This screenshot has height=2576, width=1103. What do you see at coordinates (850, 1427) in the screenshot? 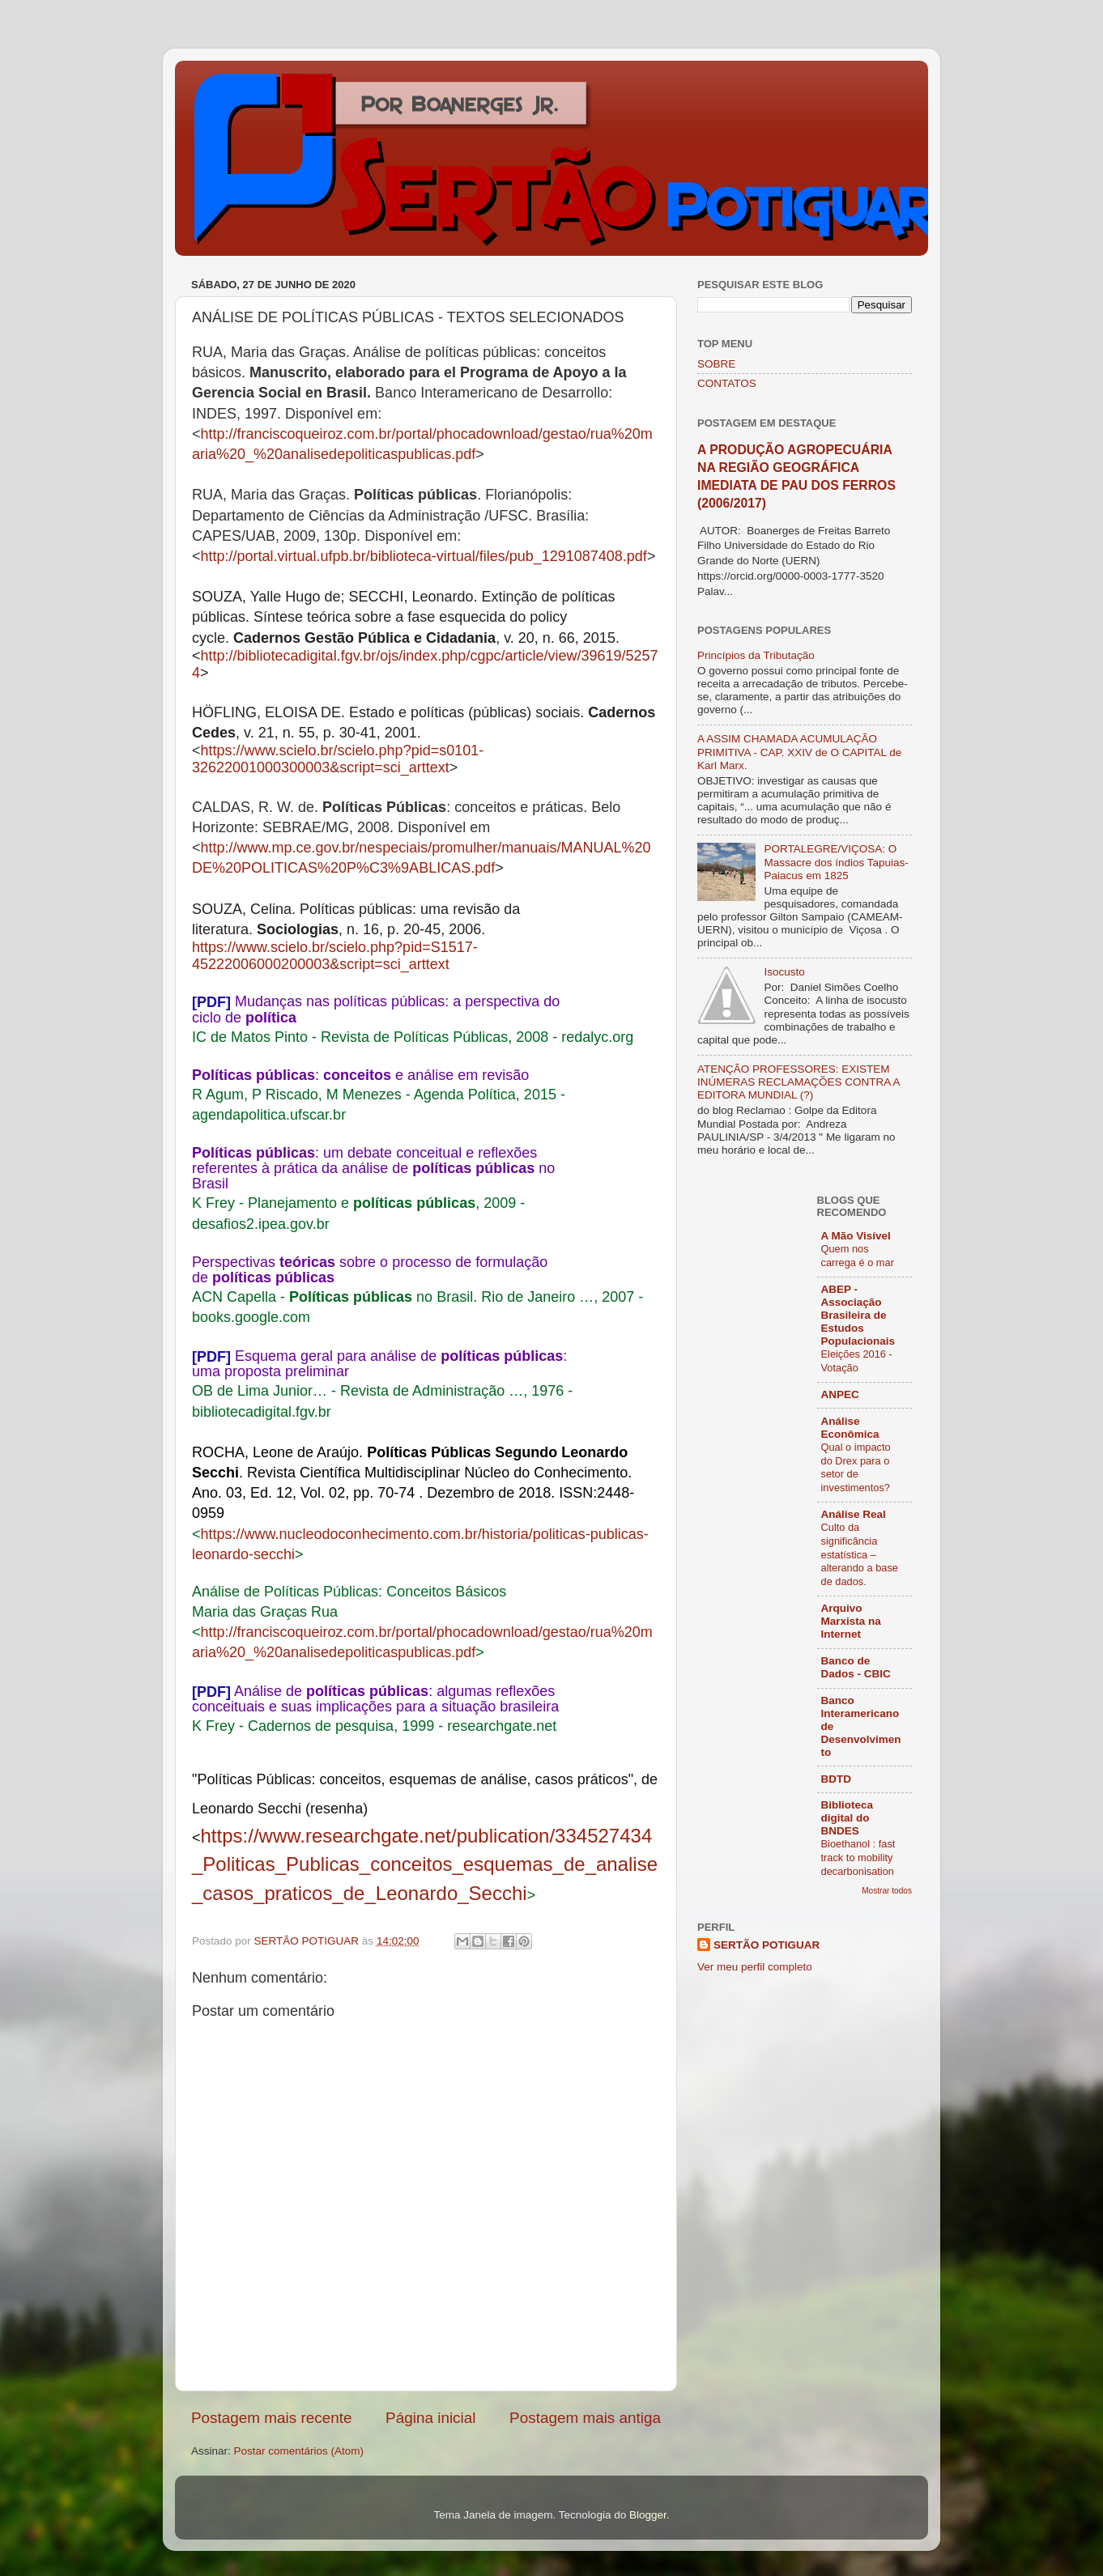
I see `Análise Econômica` at bounding box center [850, 1427].